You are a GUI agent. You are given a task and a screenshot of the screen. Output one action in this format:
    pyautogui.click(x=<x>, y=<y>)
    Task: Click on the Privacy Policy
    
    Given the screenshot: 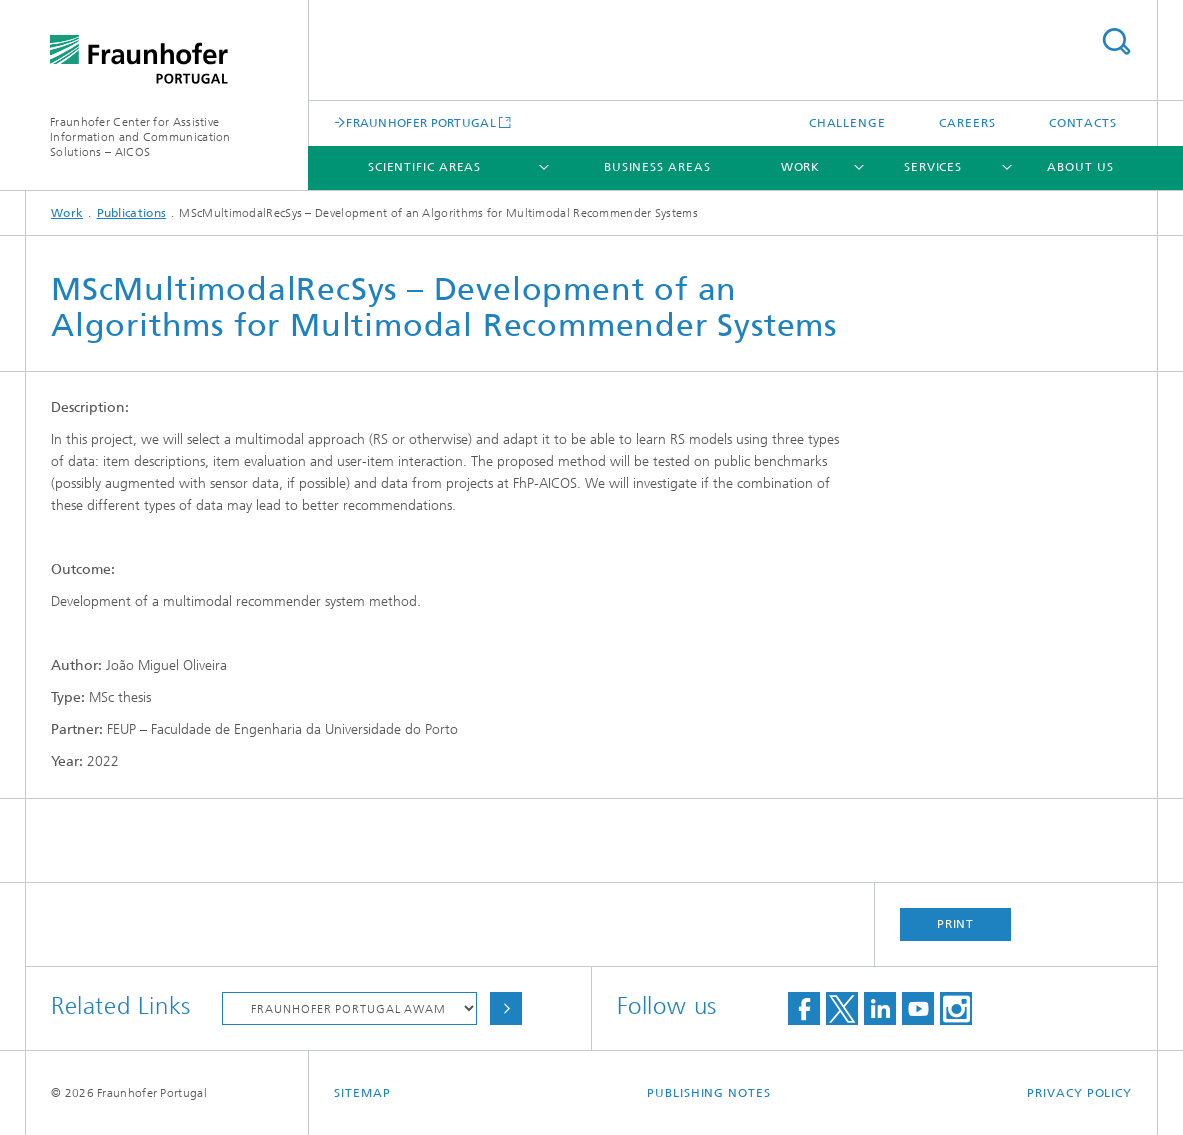 What is the action you would take?
    pyautogui.click(x=1079, y=1093)
    